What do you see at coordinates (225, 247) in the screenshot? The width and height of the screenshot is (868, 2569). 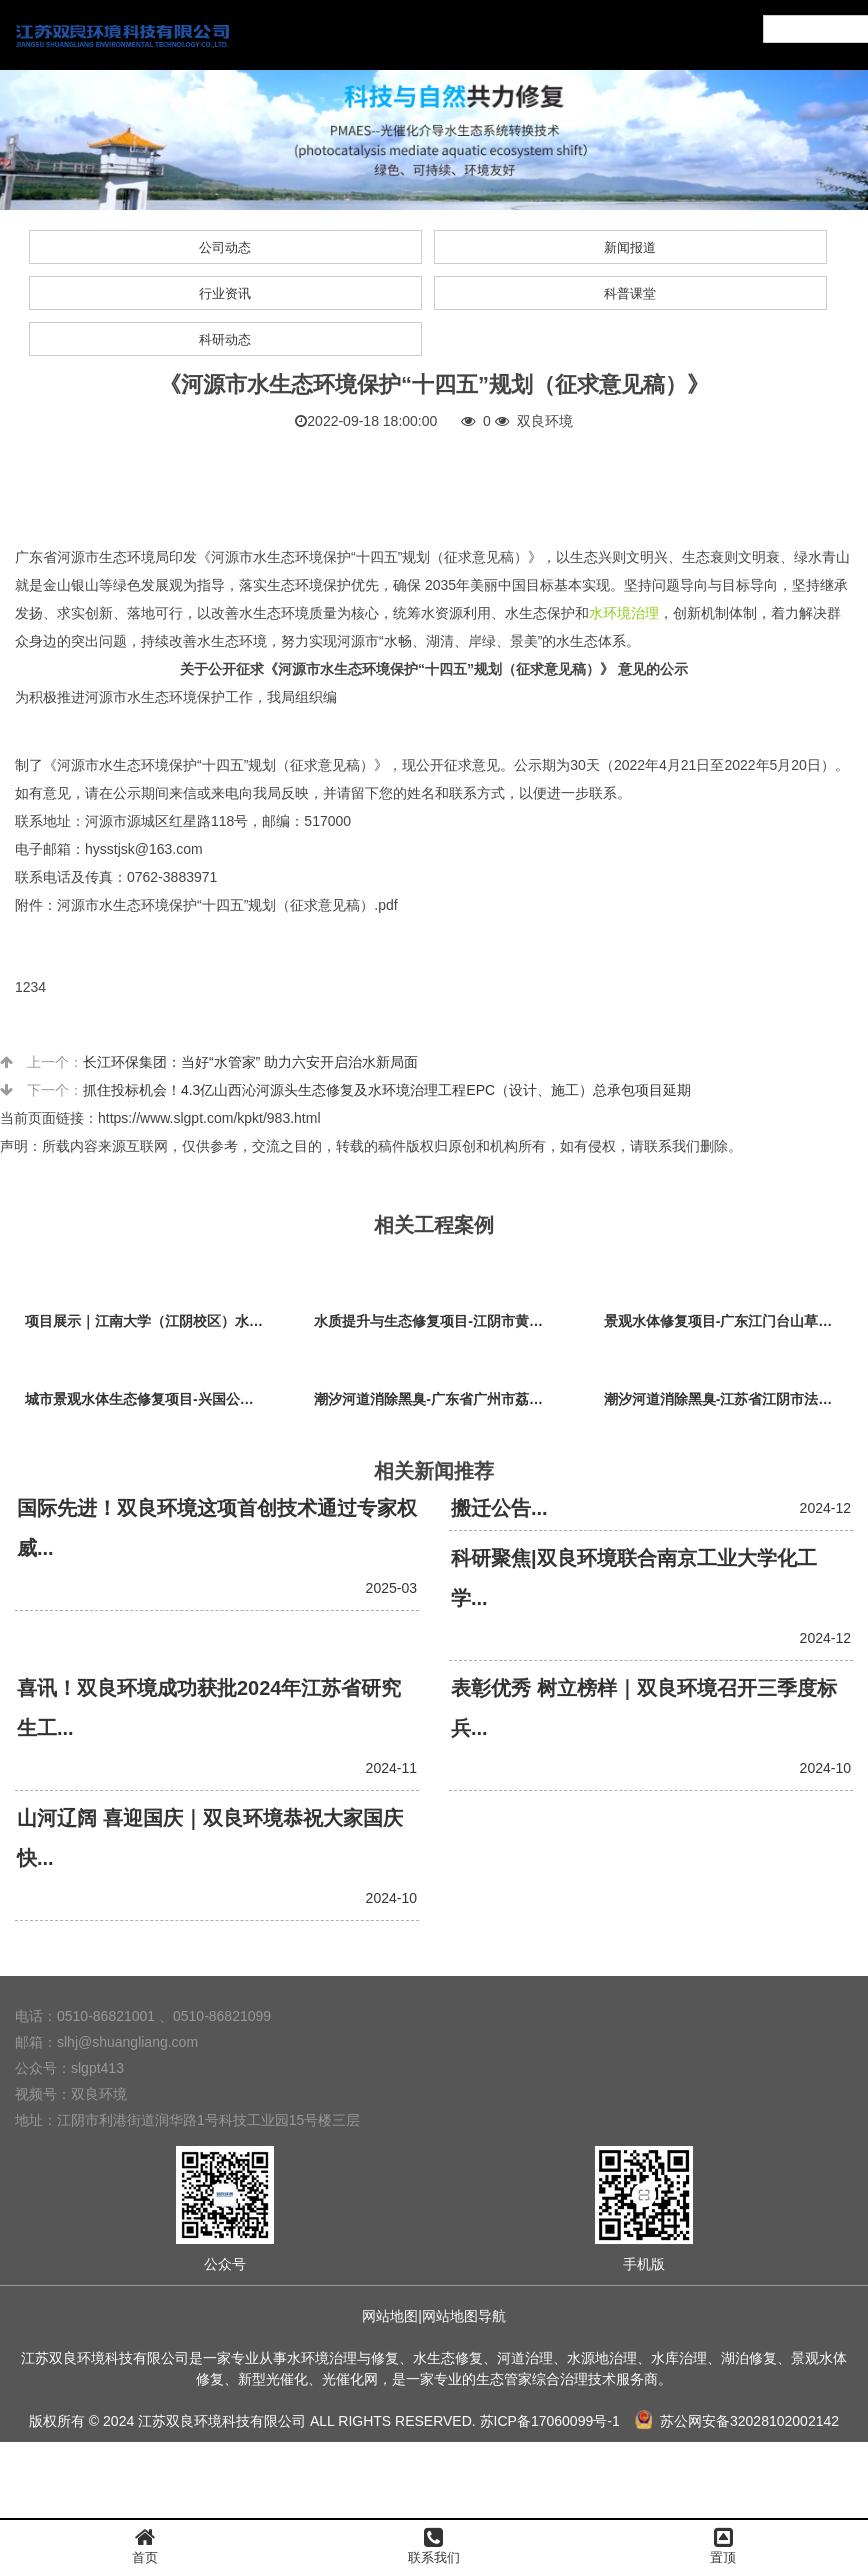 I see `公司动态` at bounding box center [225, 247].